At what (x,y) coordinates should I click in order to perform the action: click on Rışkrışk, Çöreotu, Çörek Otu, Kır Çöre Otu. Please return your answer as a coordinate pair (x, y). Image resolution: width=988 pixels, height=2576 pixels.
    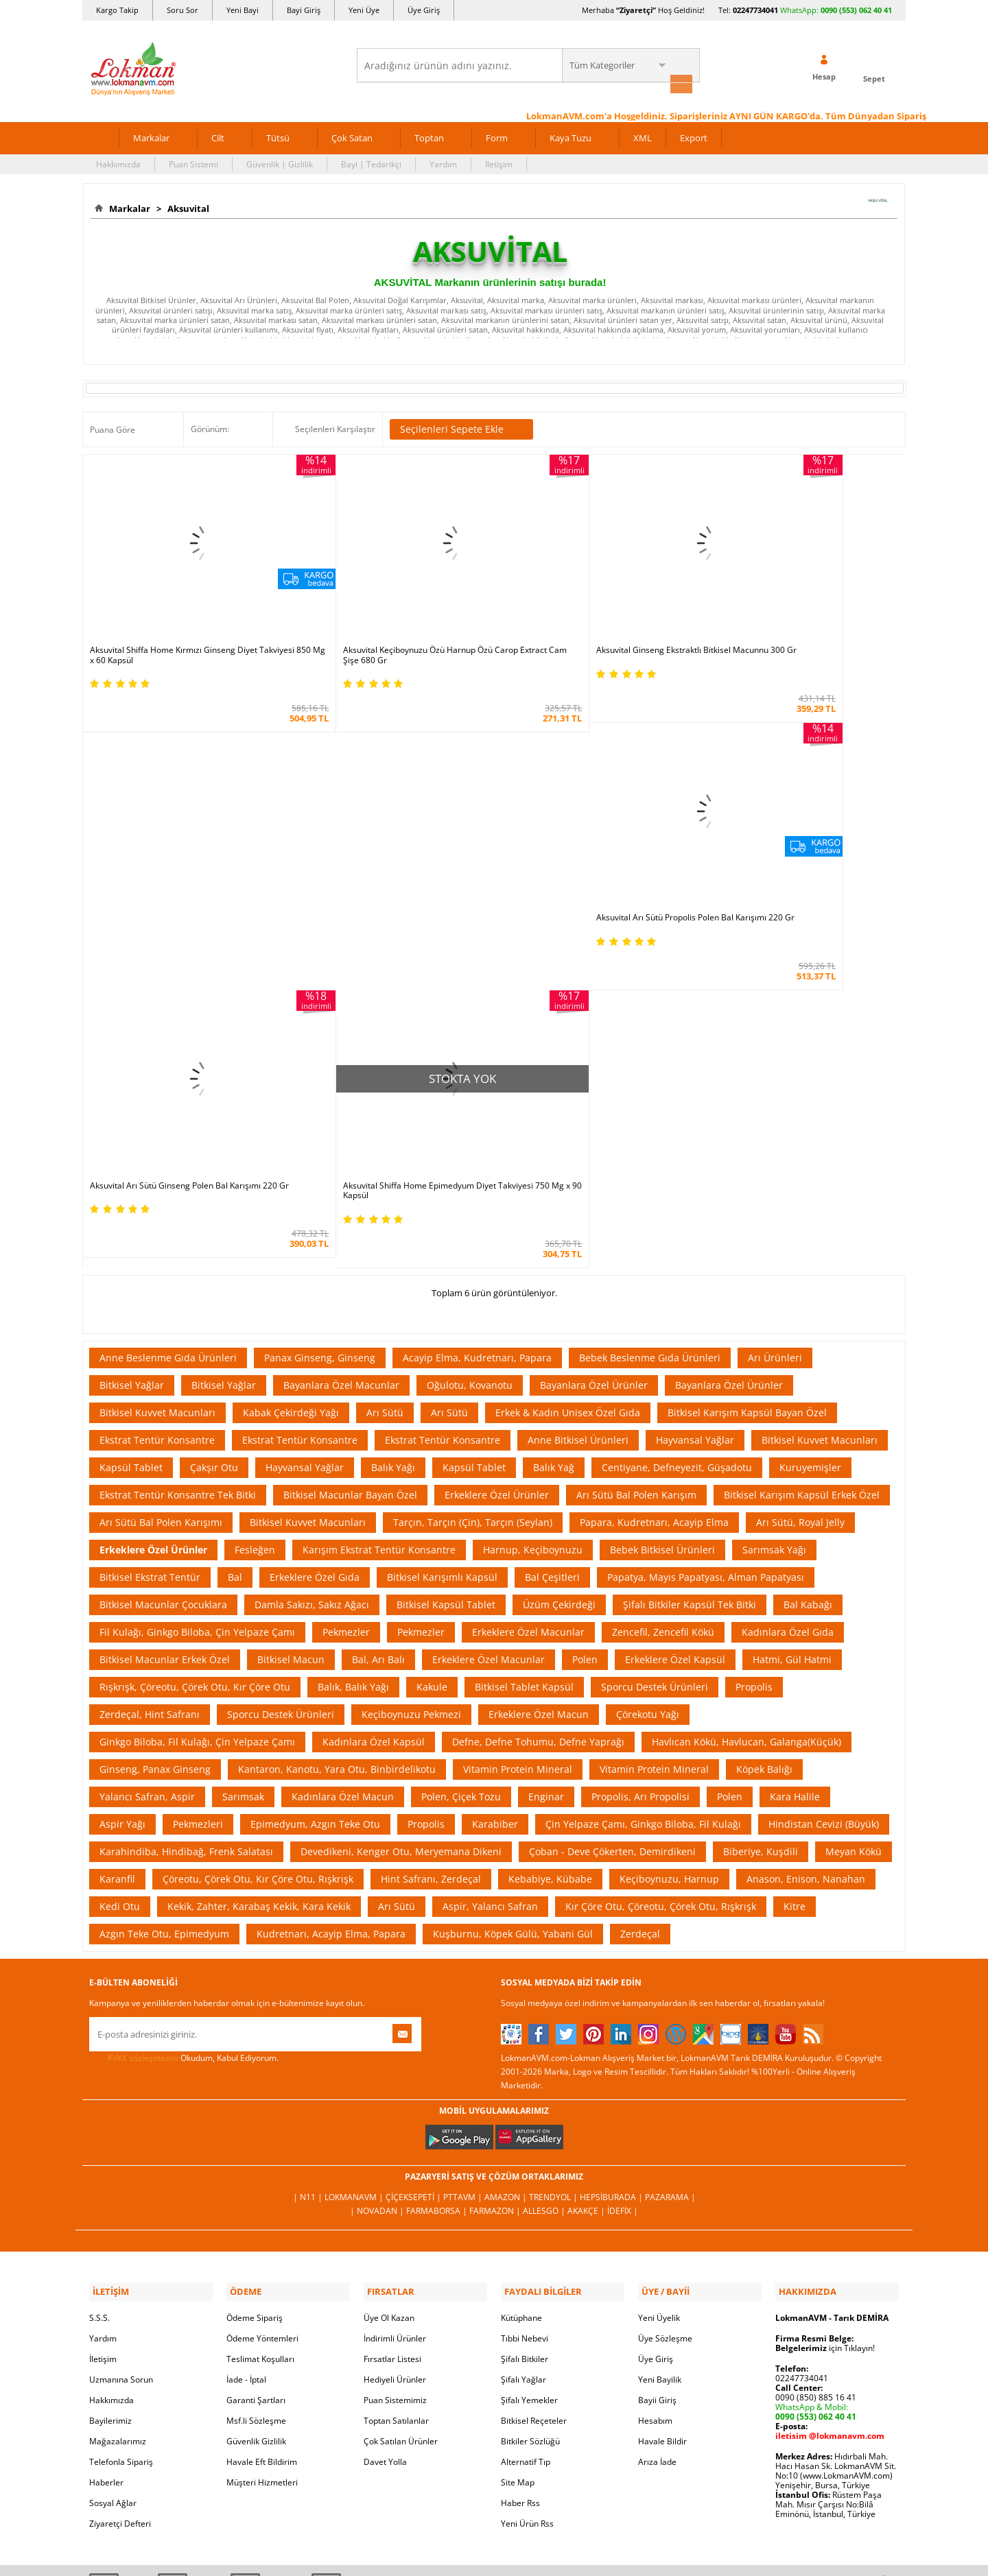
    Looking at the image, I should click on (194, 1358).